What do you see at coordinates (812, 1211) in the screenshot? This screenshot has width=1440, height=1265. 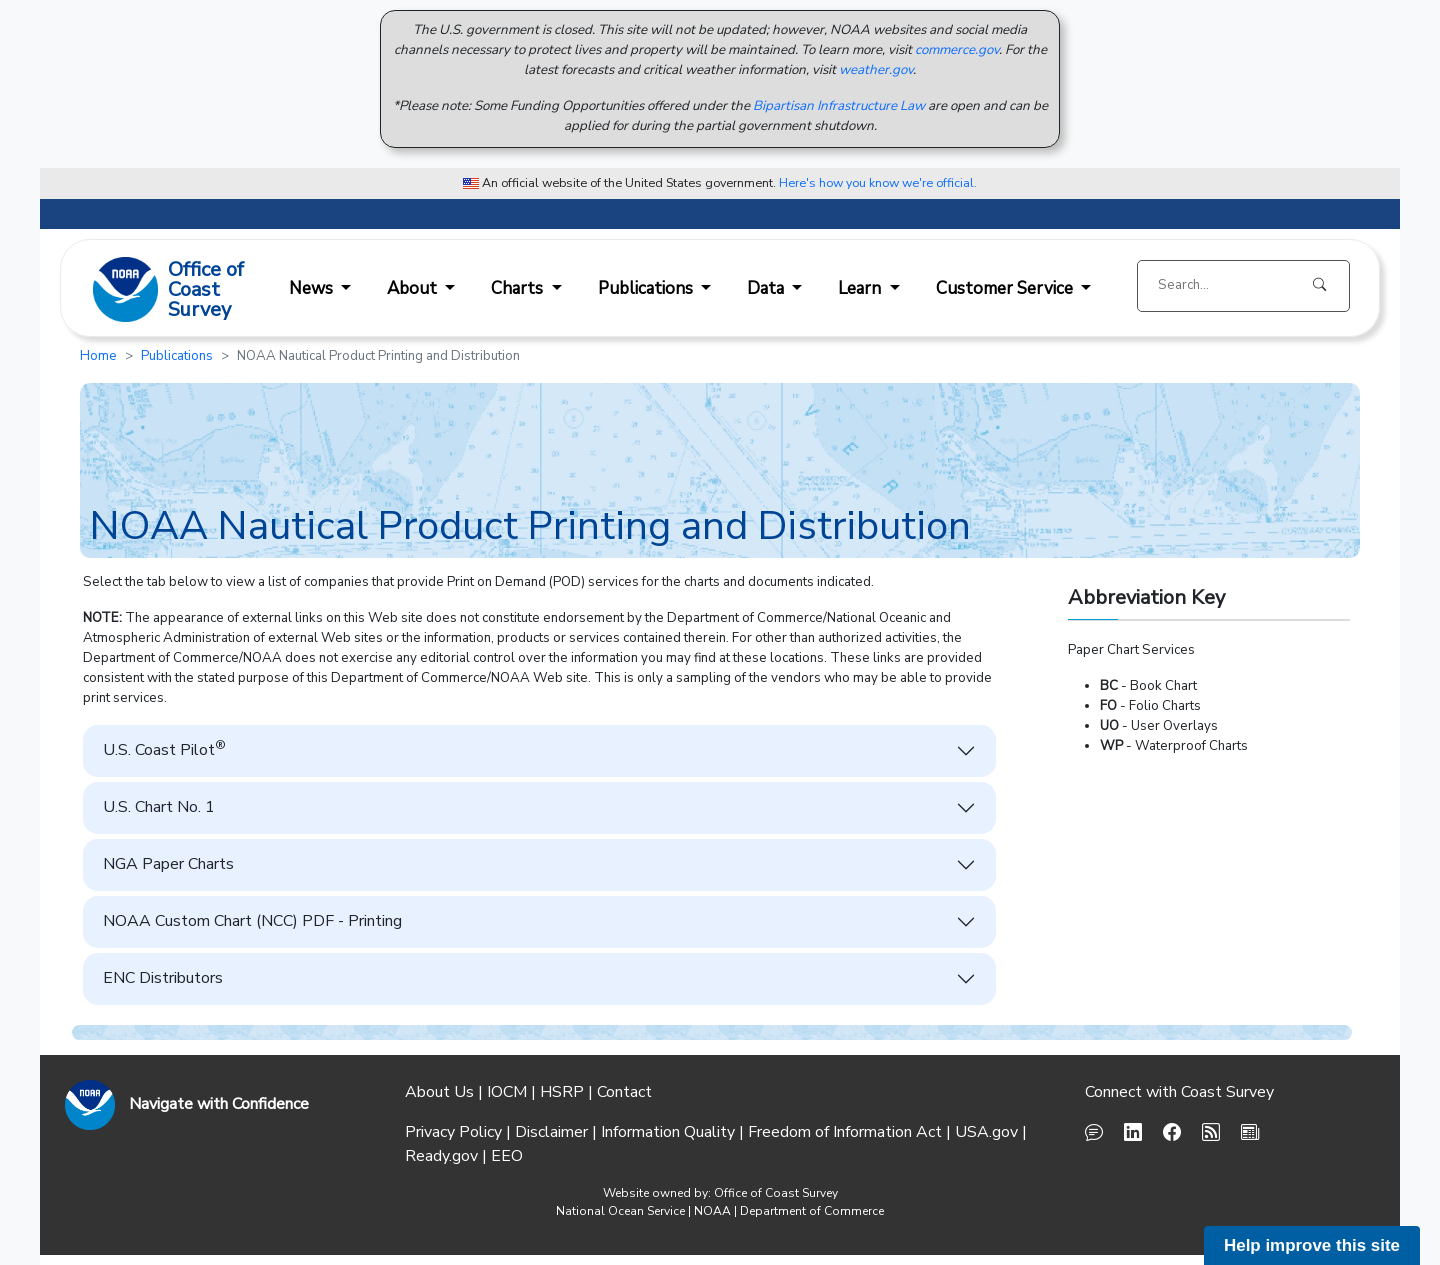 I see `Department of Commerce` at bounding box center [812, 1211].